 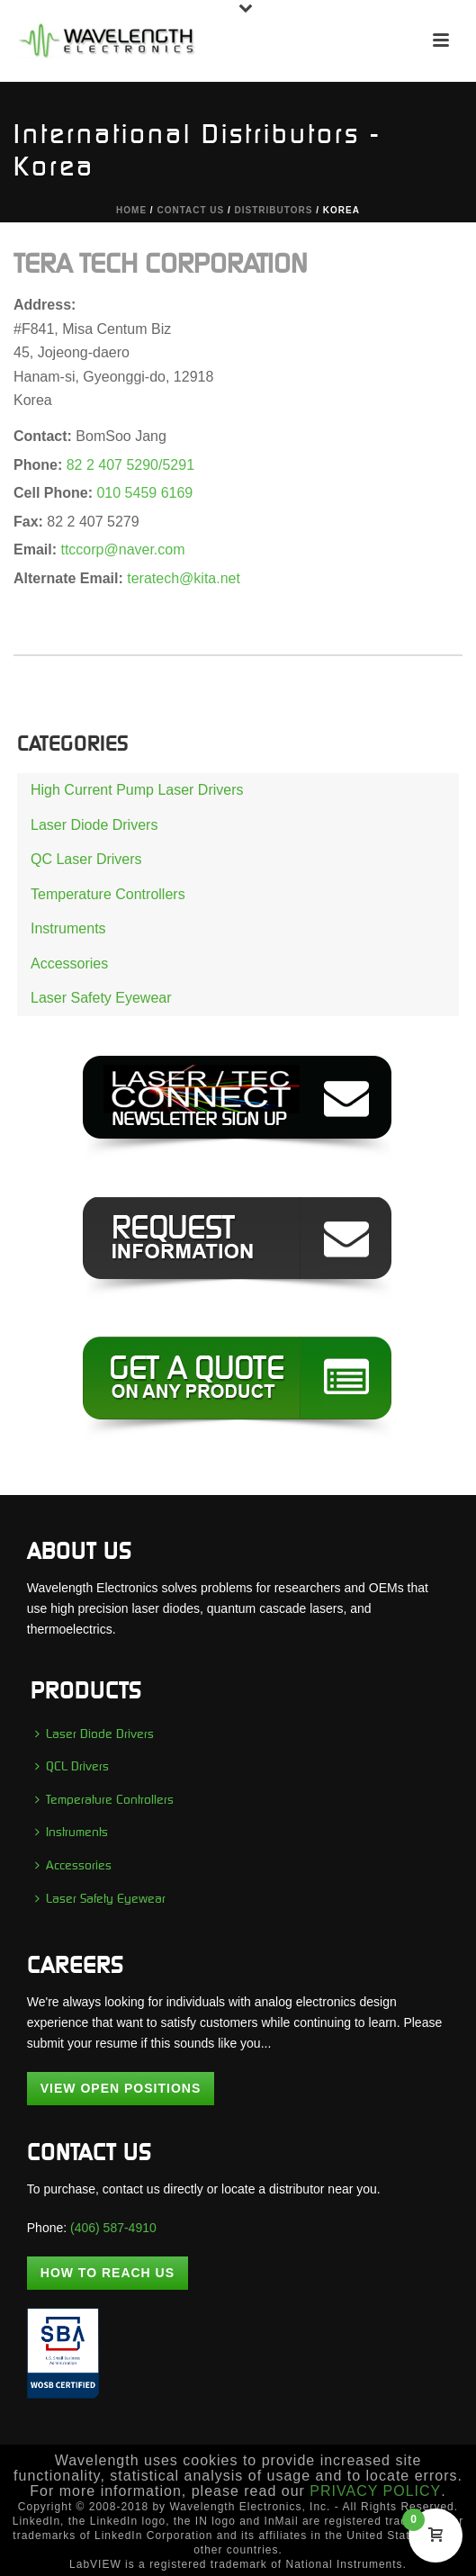 I want to click on Home, so click(x=131, y=210).